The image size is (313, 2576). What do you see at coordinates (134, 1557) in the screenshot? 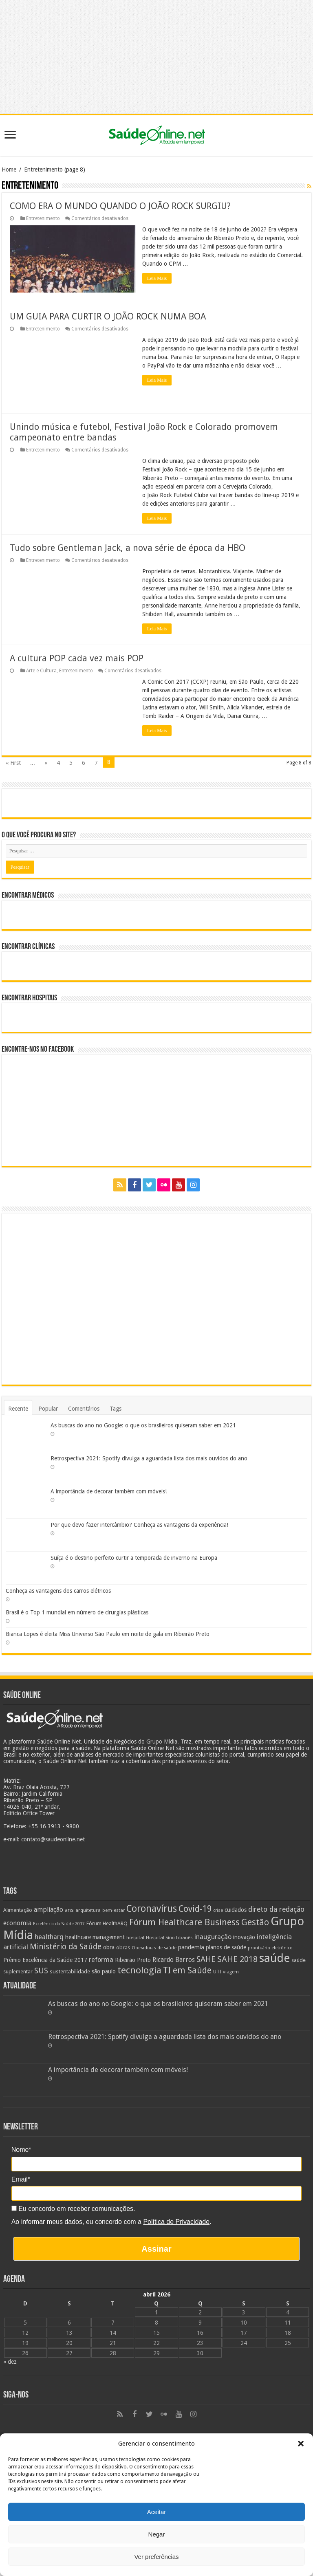
I see `Suíça é o destino perfeito curtir a temporada de inverno na Europa` at bounding box center [134, 1557].